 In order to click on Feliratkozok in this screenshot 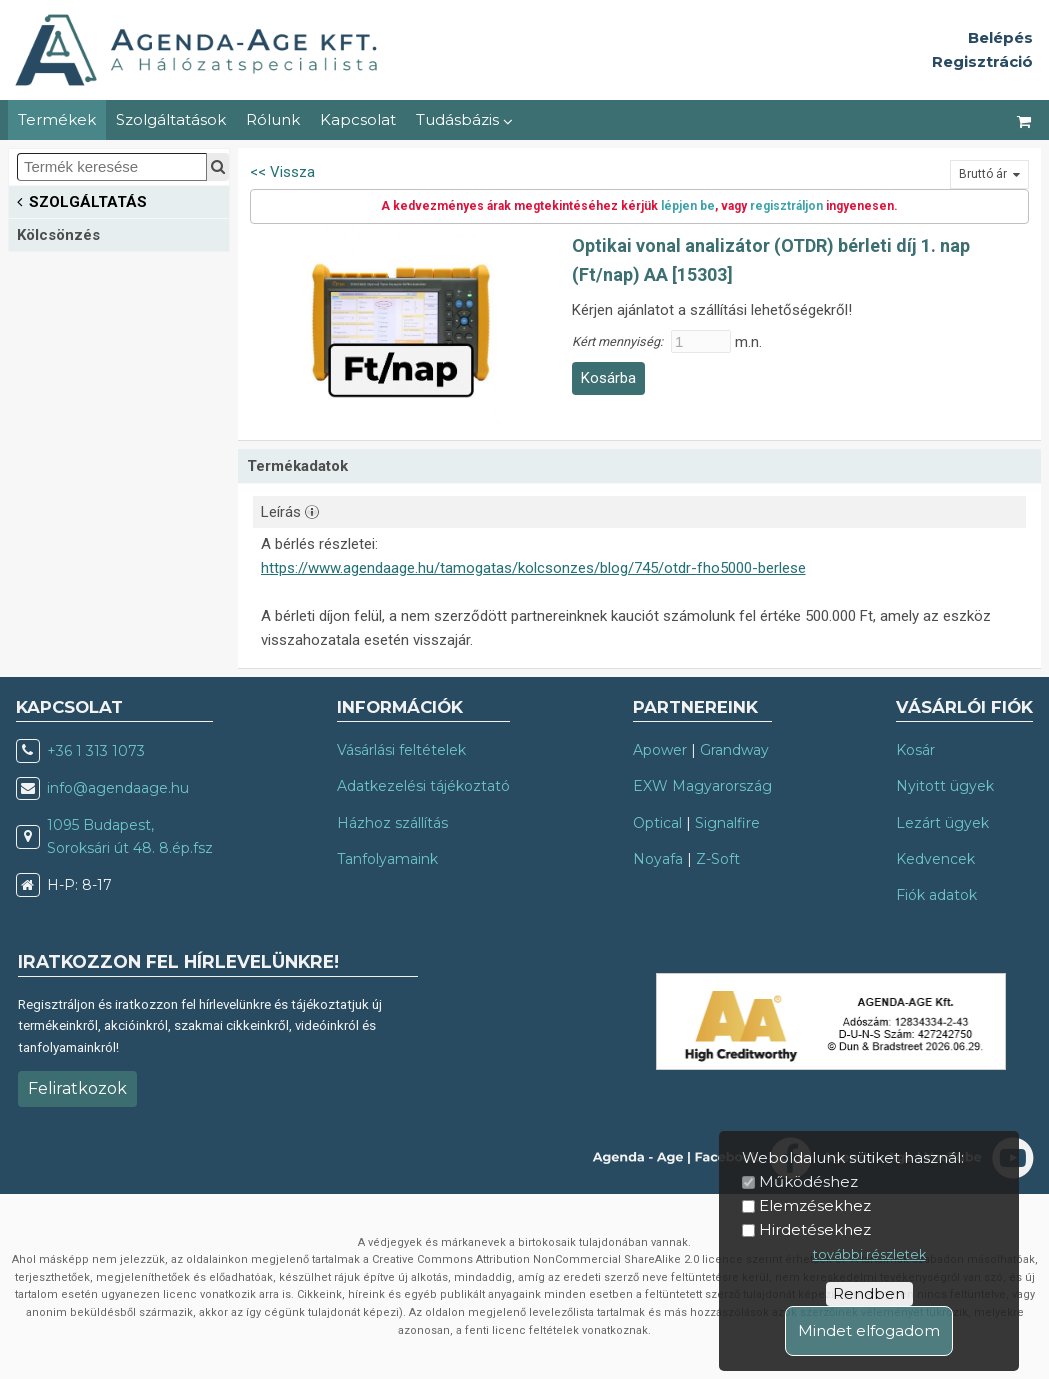, I will do `click(77, 1088)`.